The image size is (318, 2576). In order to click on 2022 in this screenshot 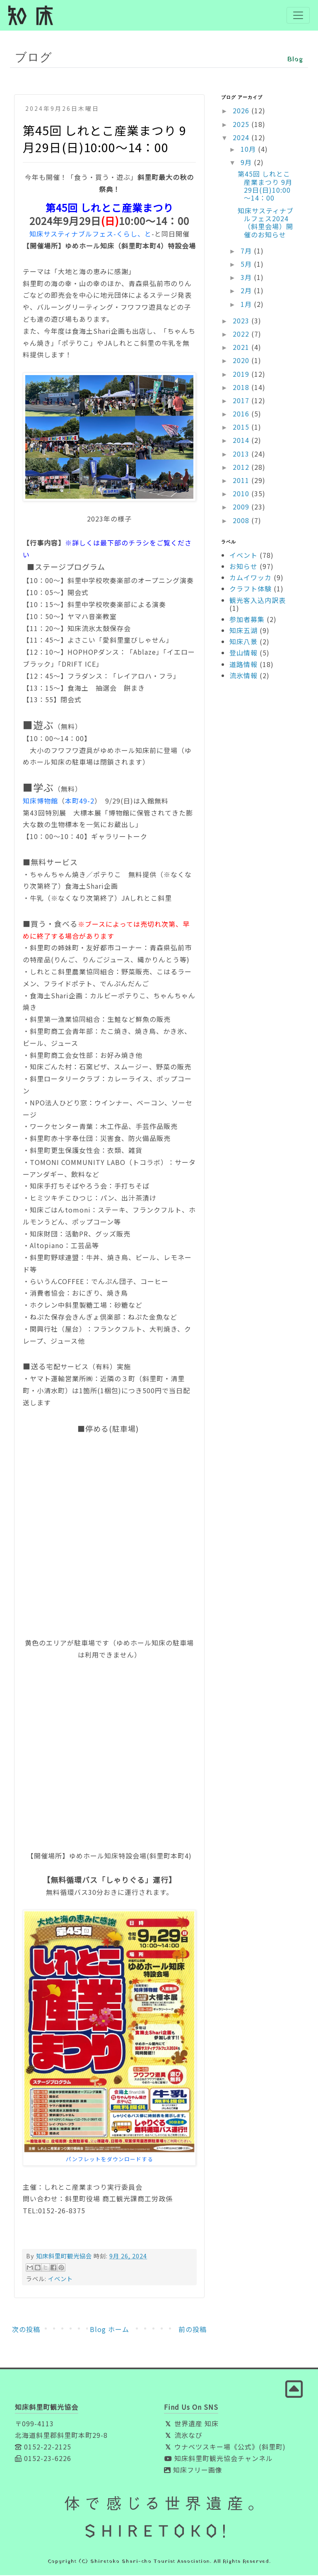, I will do `click(242, 335)`.